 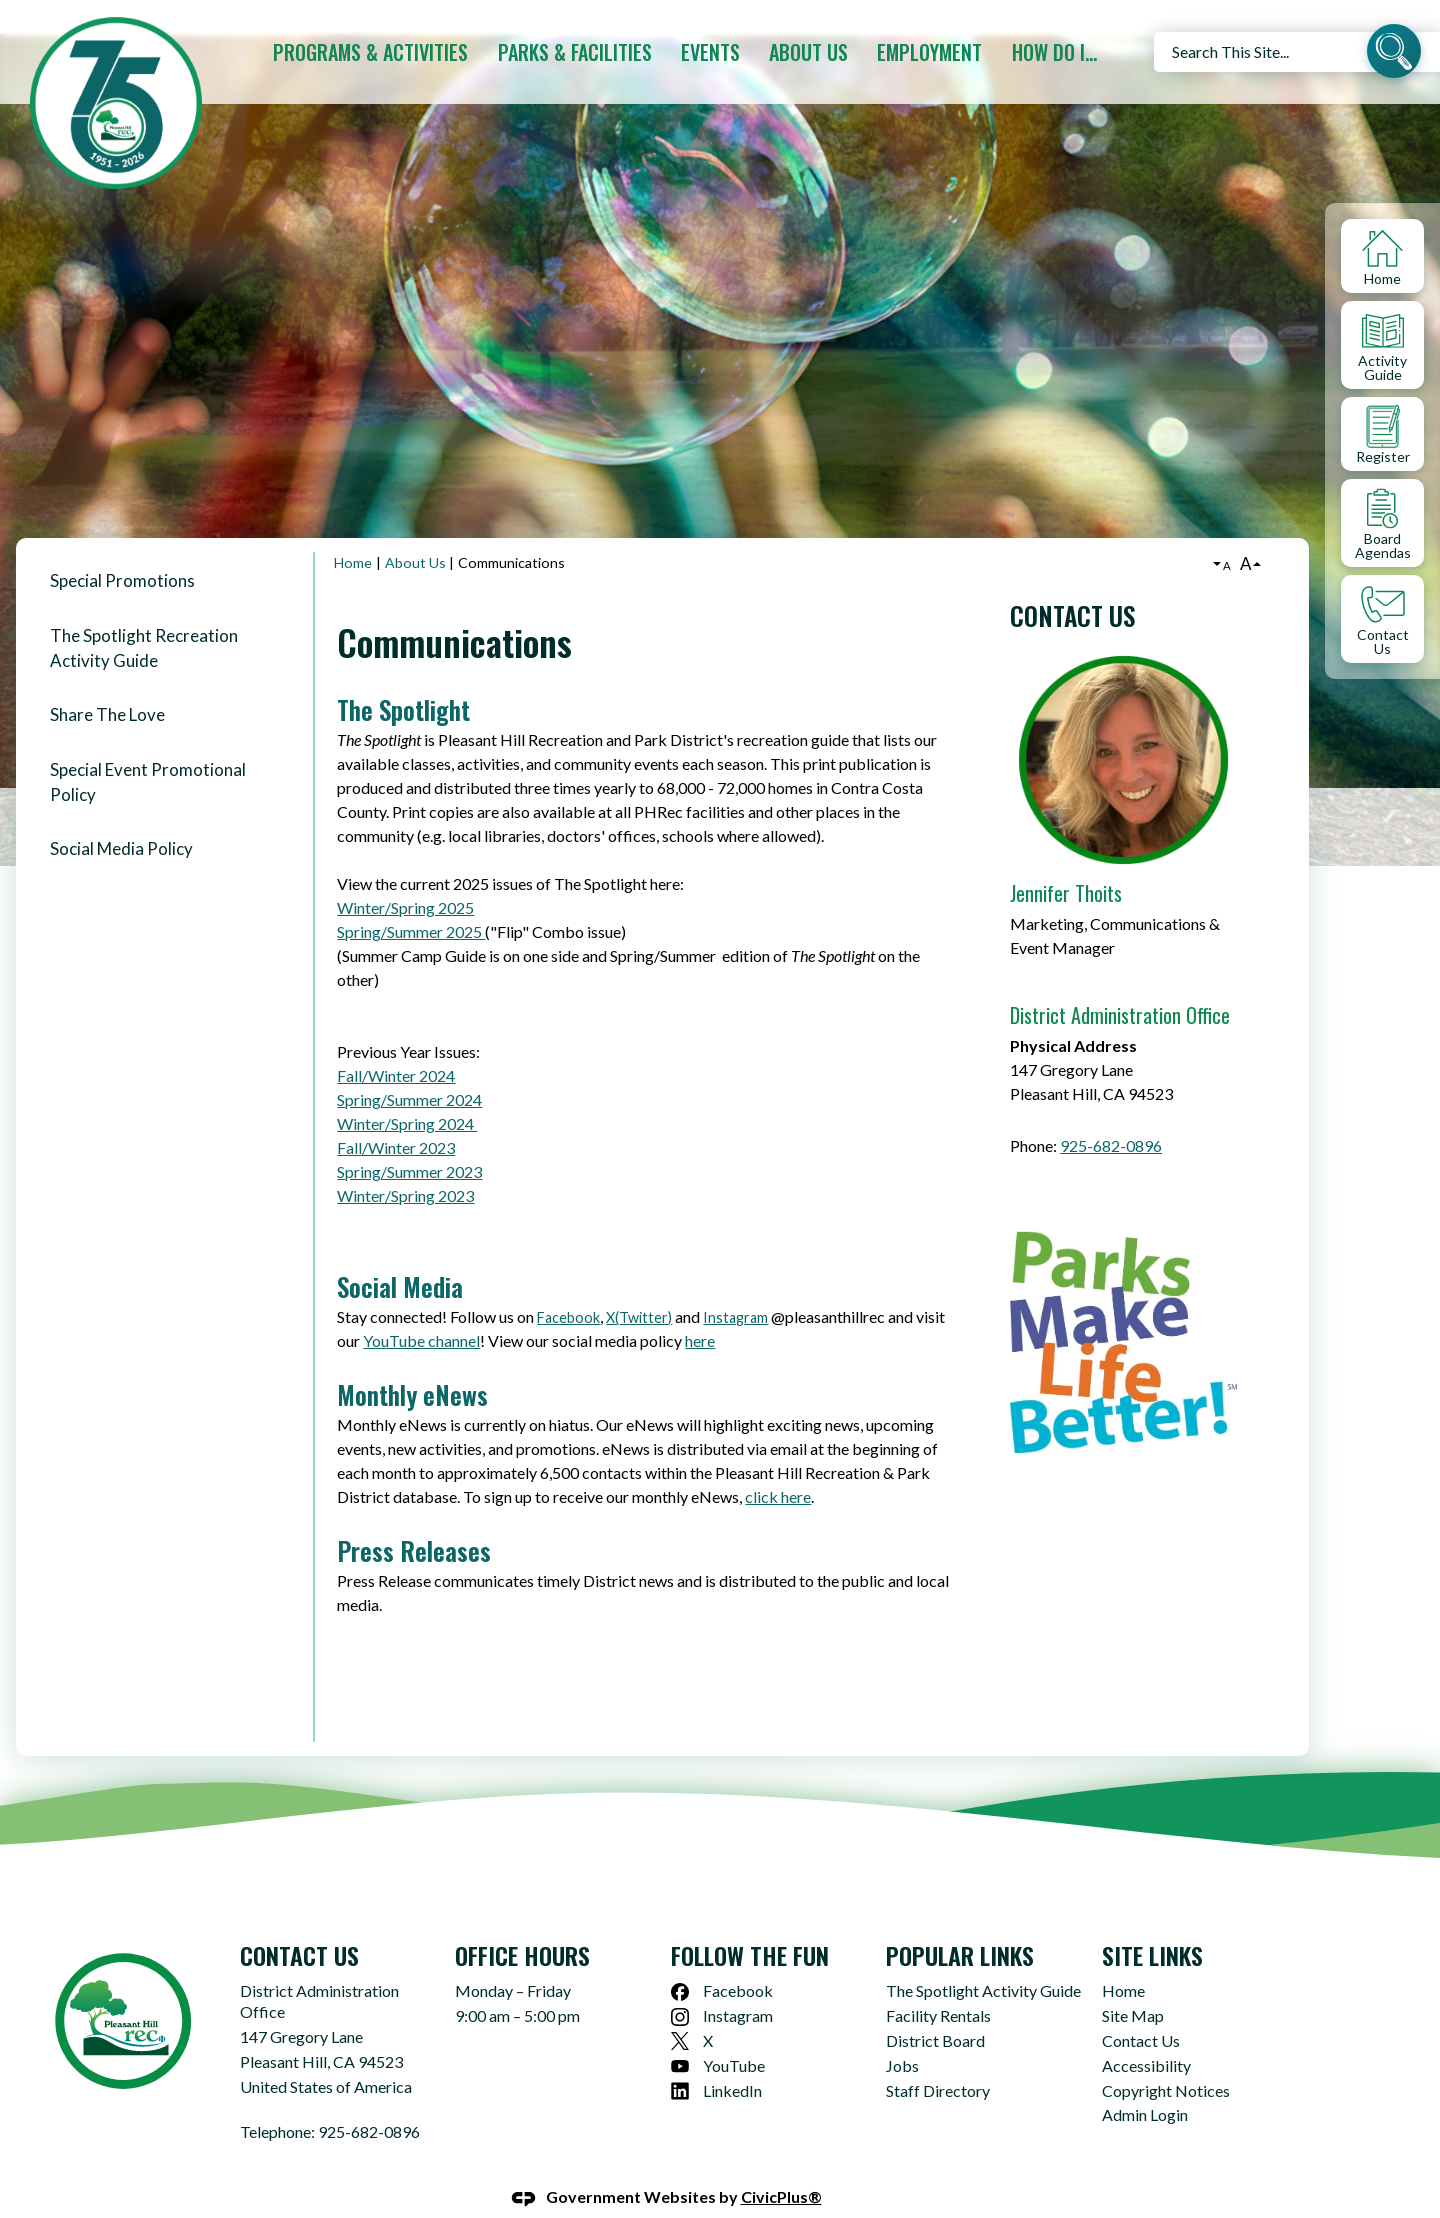 What do you see at coordinates (983, 1956) in the screenshot?
I see `The Spotlight Activity Guide` at bounding box center [983, 1956].